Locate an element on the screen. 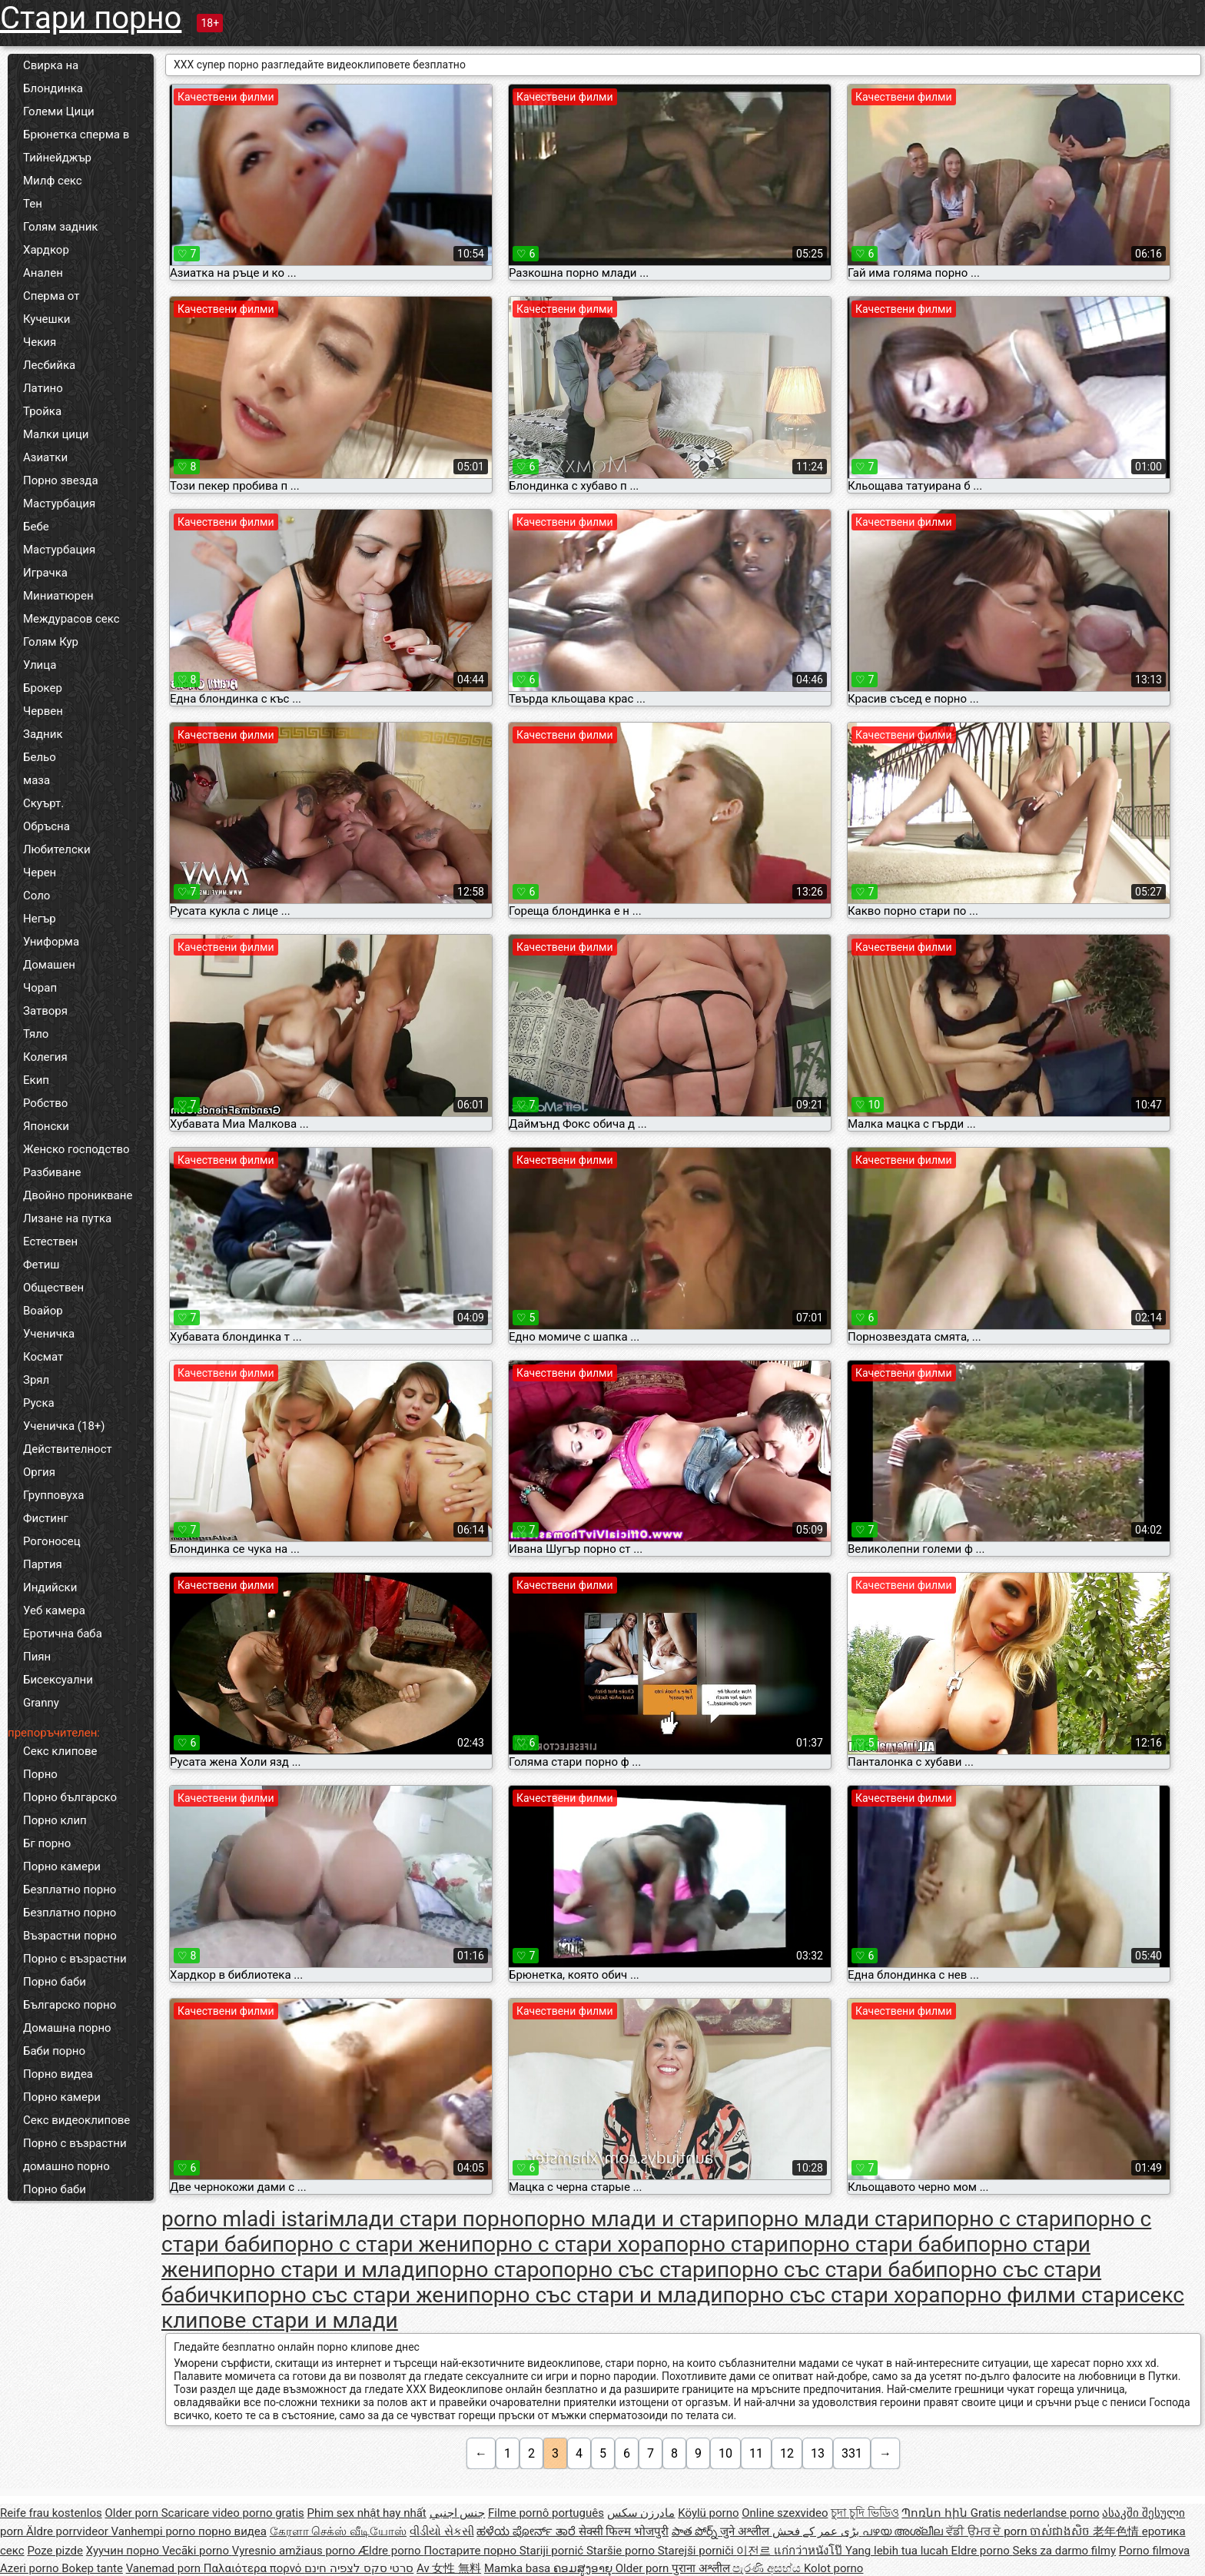  порно със стари и млади is located at coordinates (596, 2295).